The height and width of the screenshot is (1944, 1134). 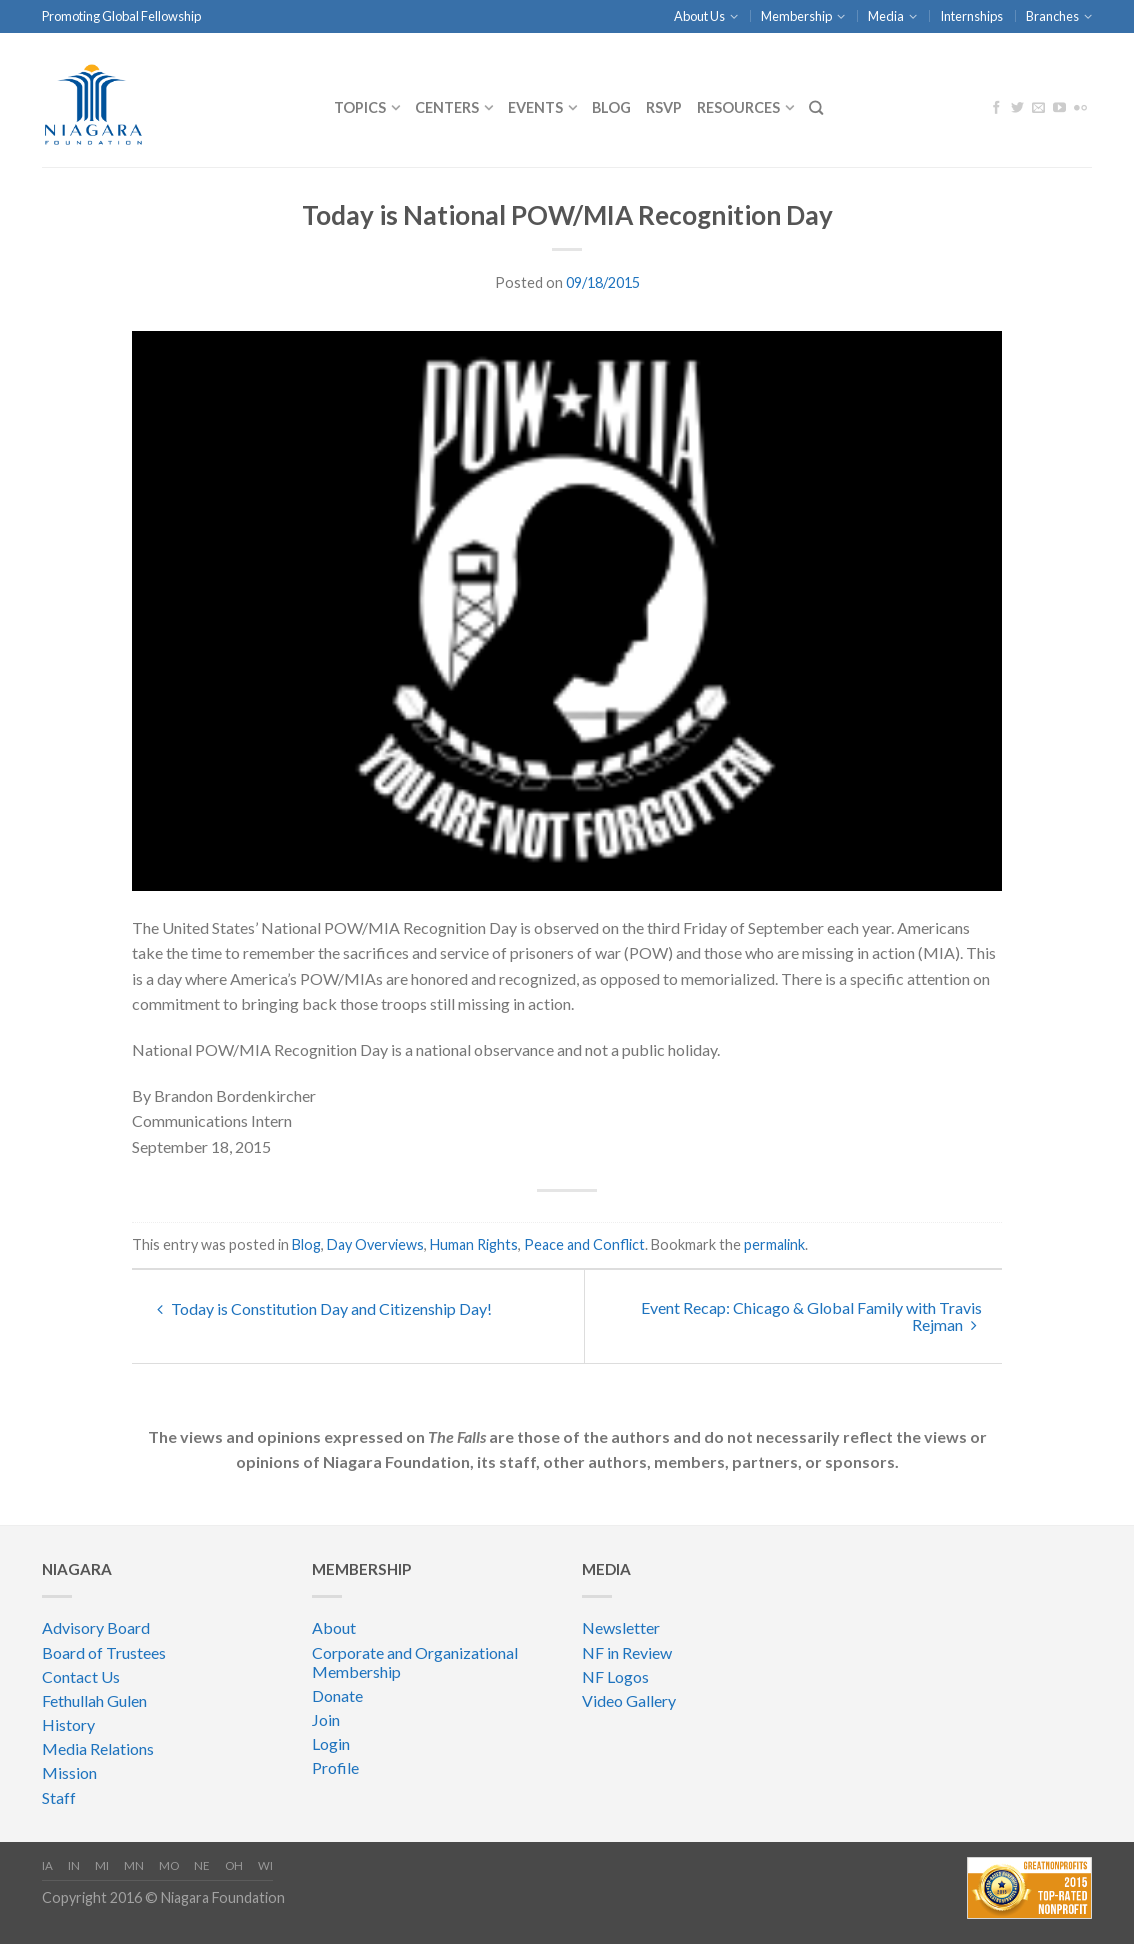 What do you see at coordinates (96, 1627) in the screenshot?
I see `Advisory Board` at bounding box center [96, 1627].